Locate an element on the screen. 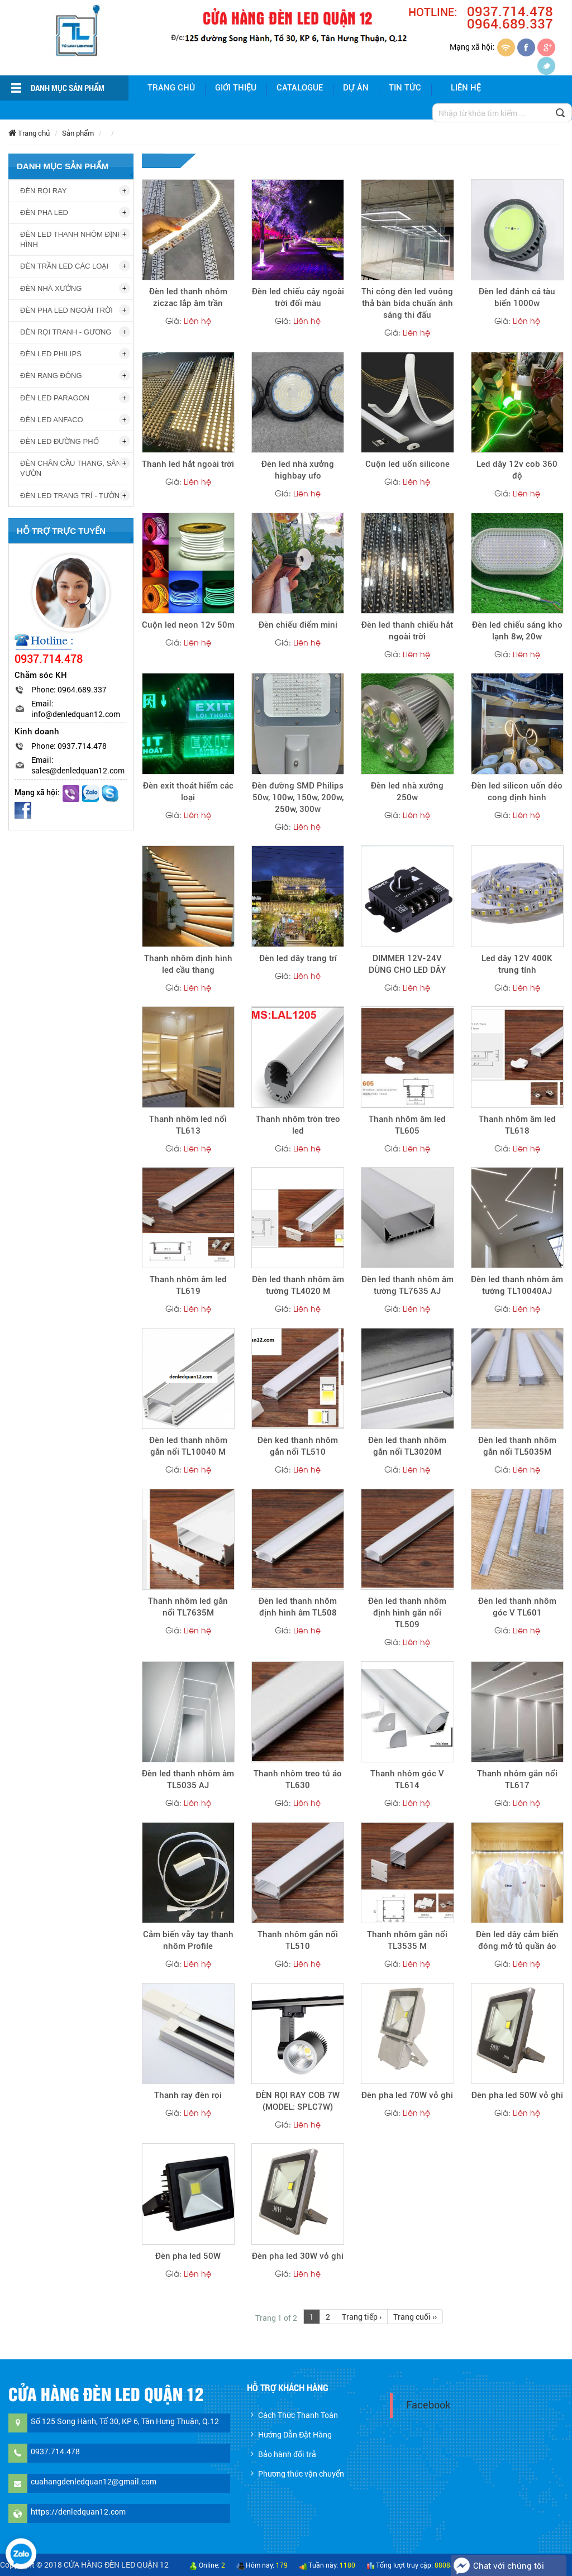 The image size is (572, 2576). Đèn exit thoát hiểm các loại is located at coordinates (188, 791).